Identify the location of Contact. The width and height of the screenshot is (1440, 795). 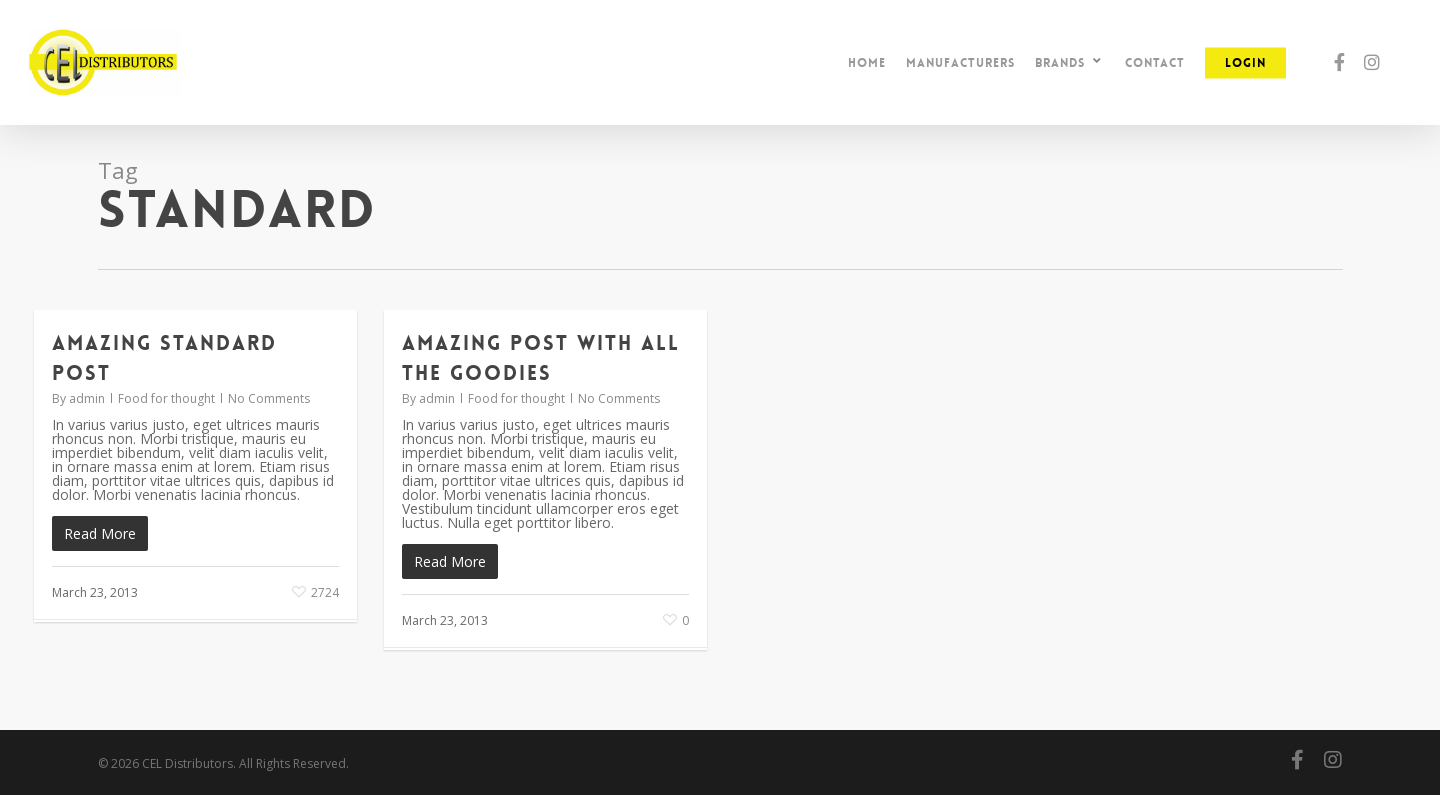
(1155, 63).